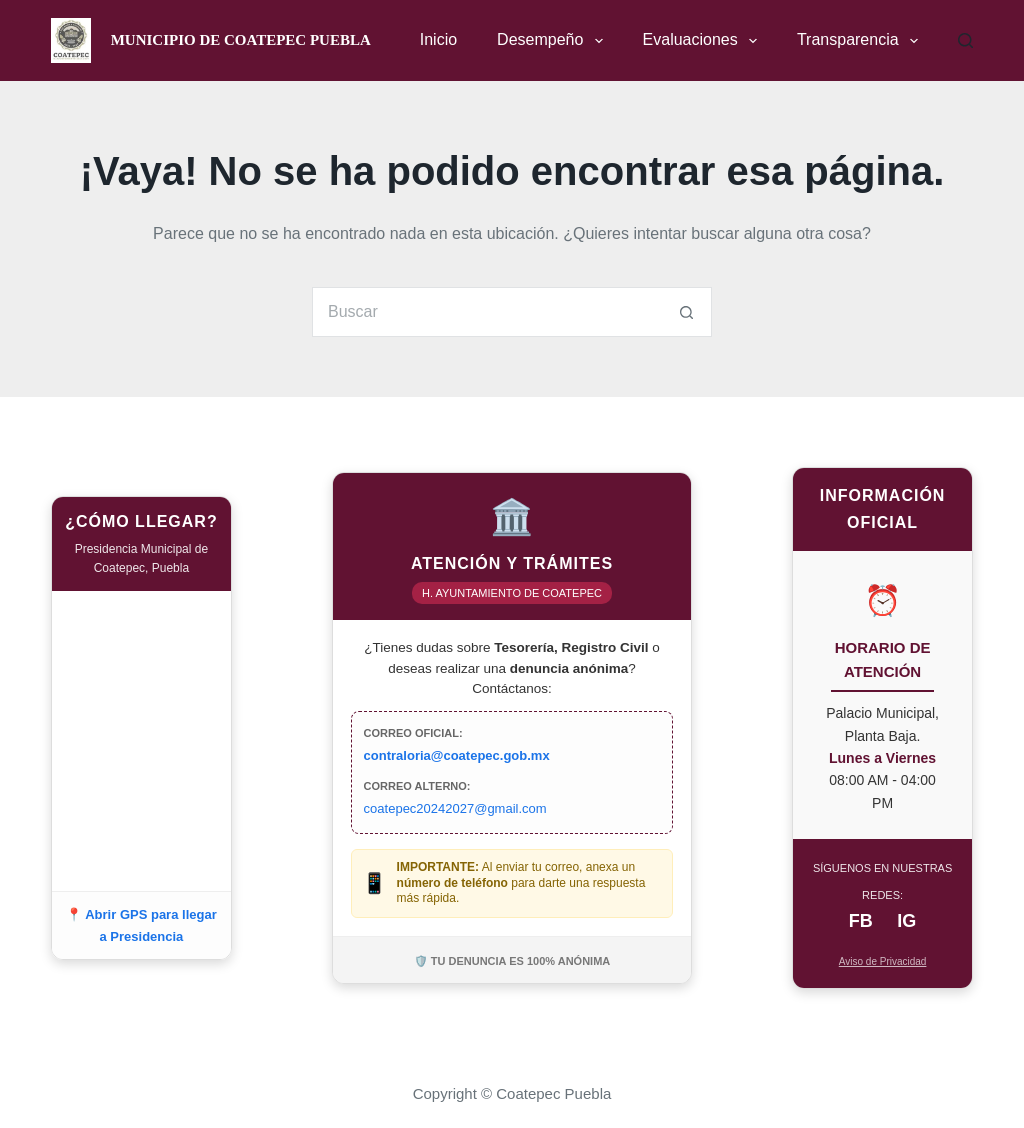 The image size is (1024, 1128). Describe the element at coordinates (704, 41) in the screenshot. I see `Evaluaciones` at that location.